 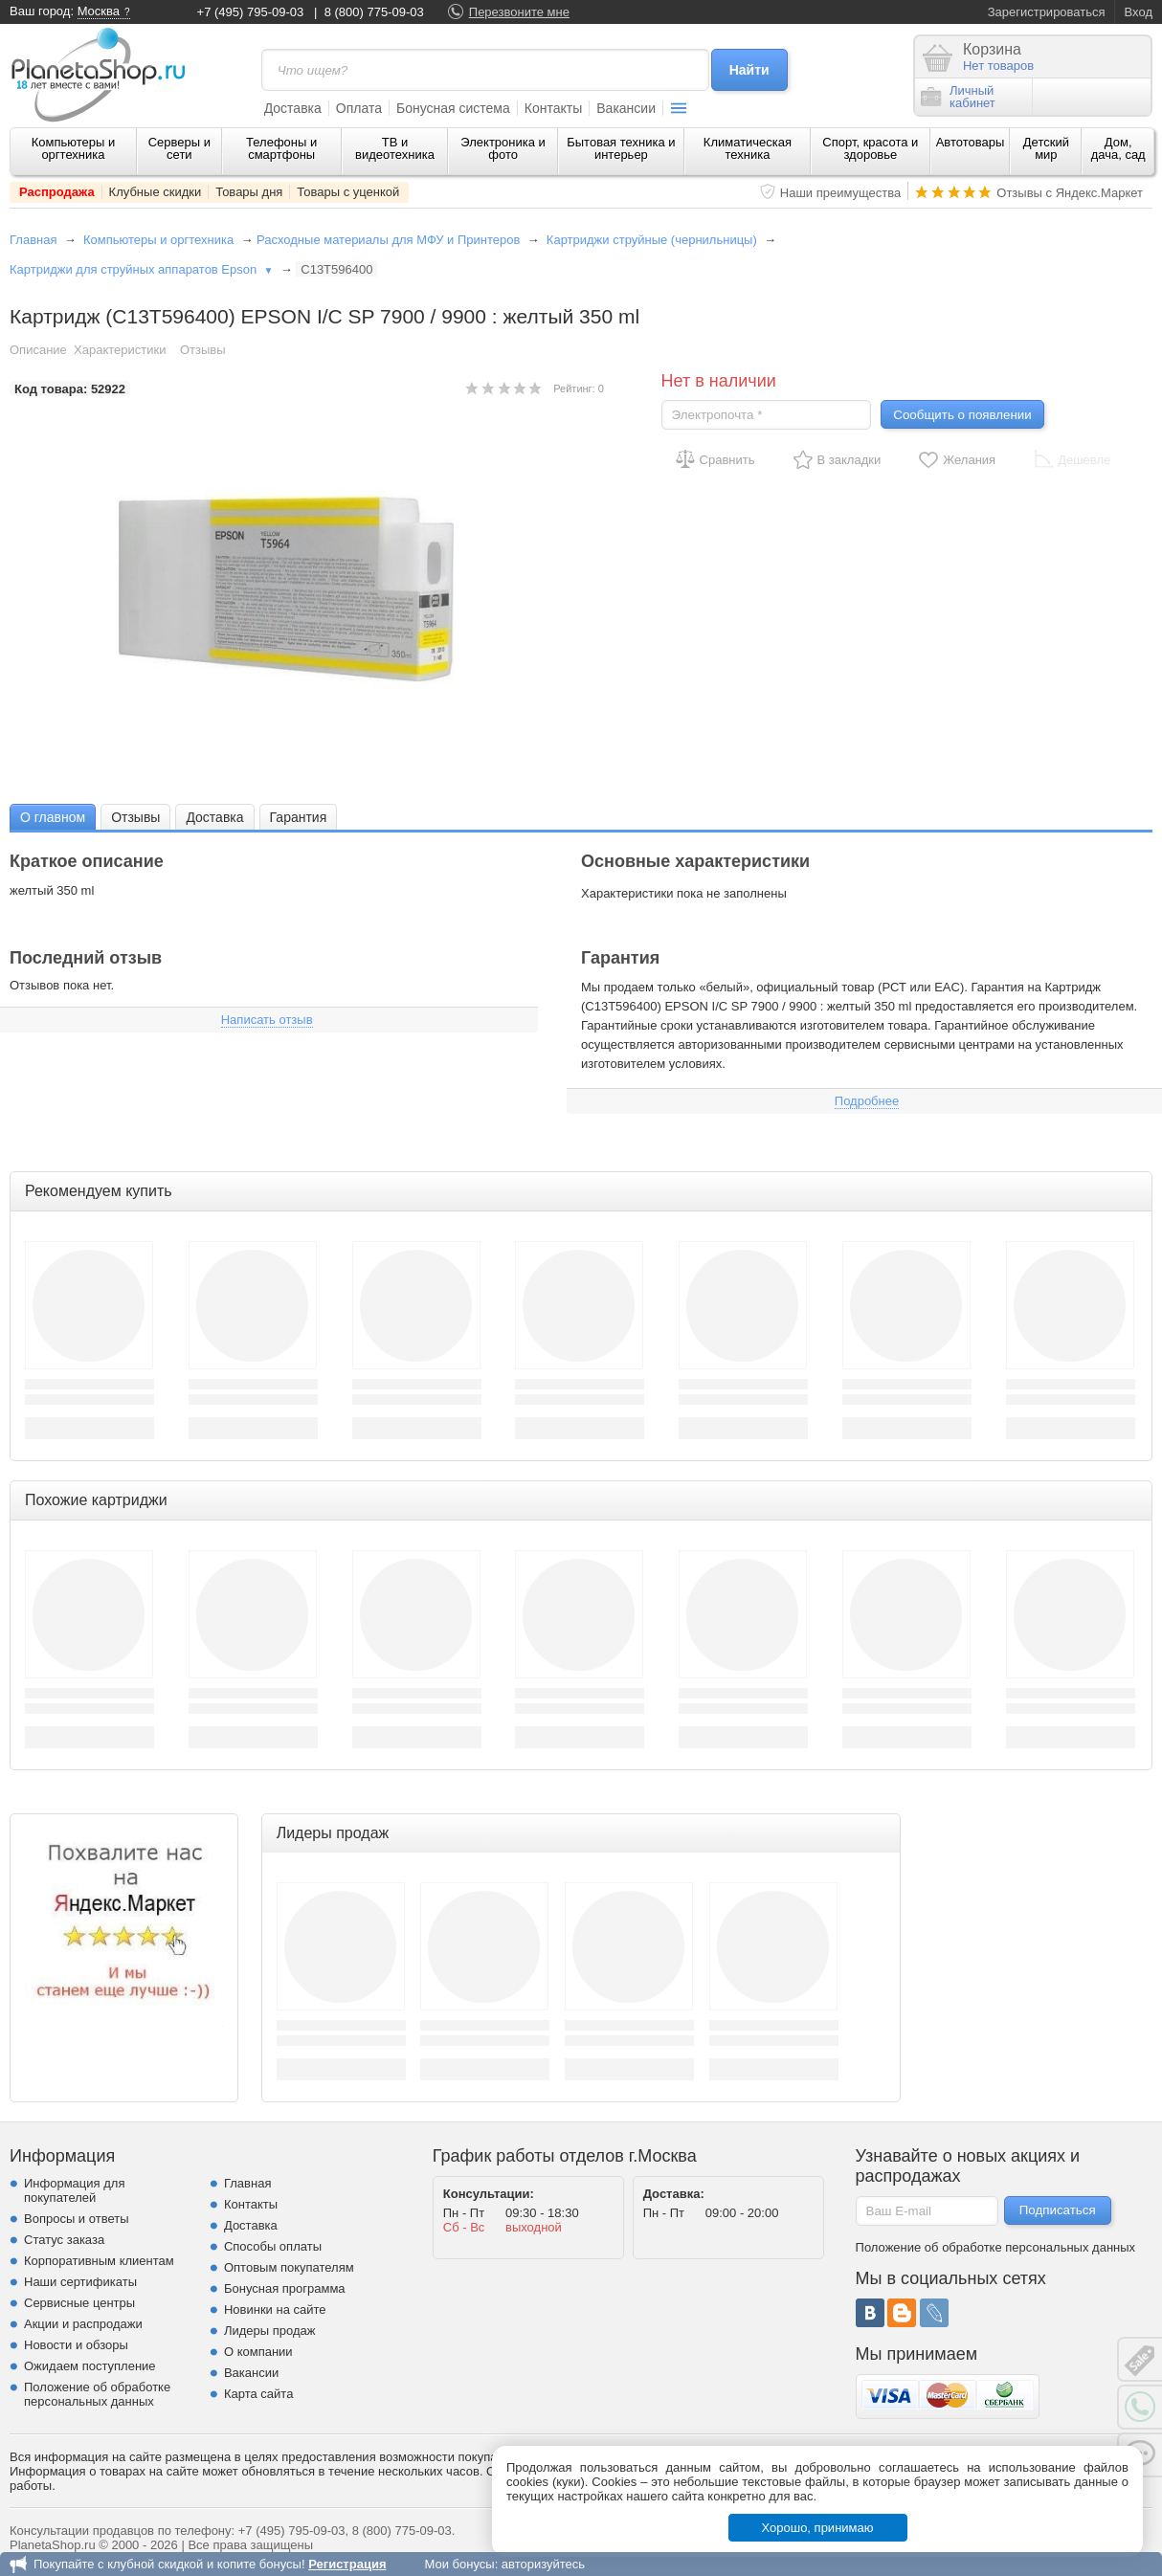 I want to click on Новинки на сайте, so click(x=275, y=2309).